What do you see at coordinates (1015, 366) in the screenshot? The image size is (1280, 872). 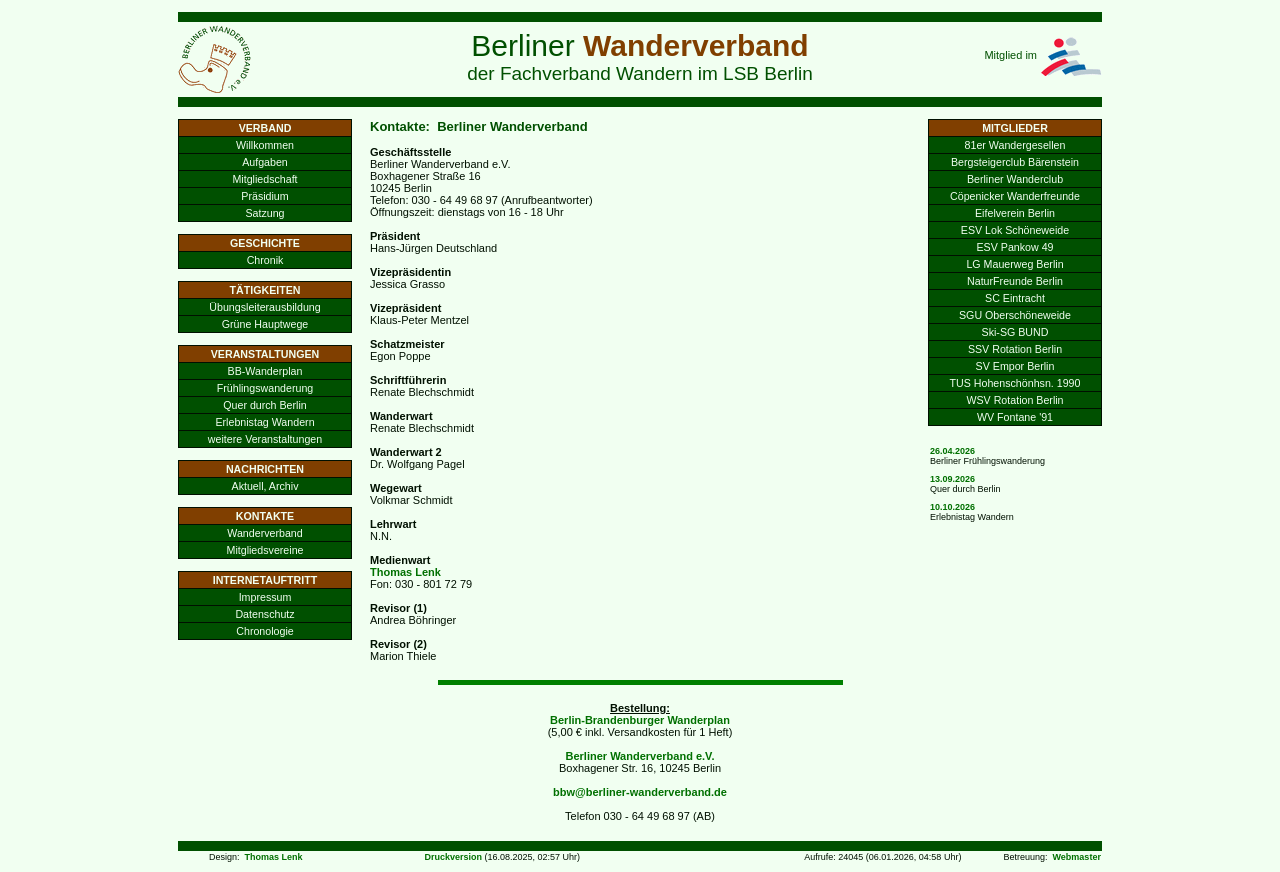 I see `SV Empor Berlin` at bounding box center [1015, 366].